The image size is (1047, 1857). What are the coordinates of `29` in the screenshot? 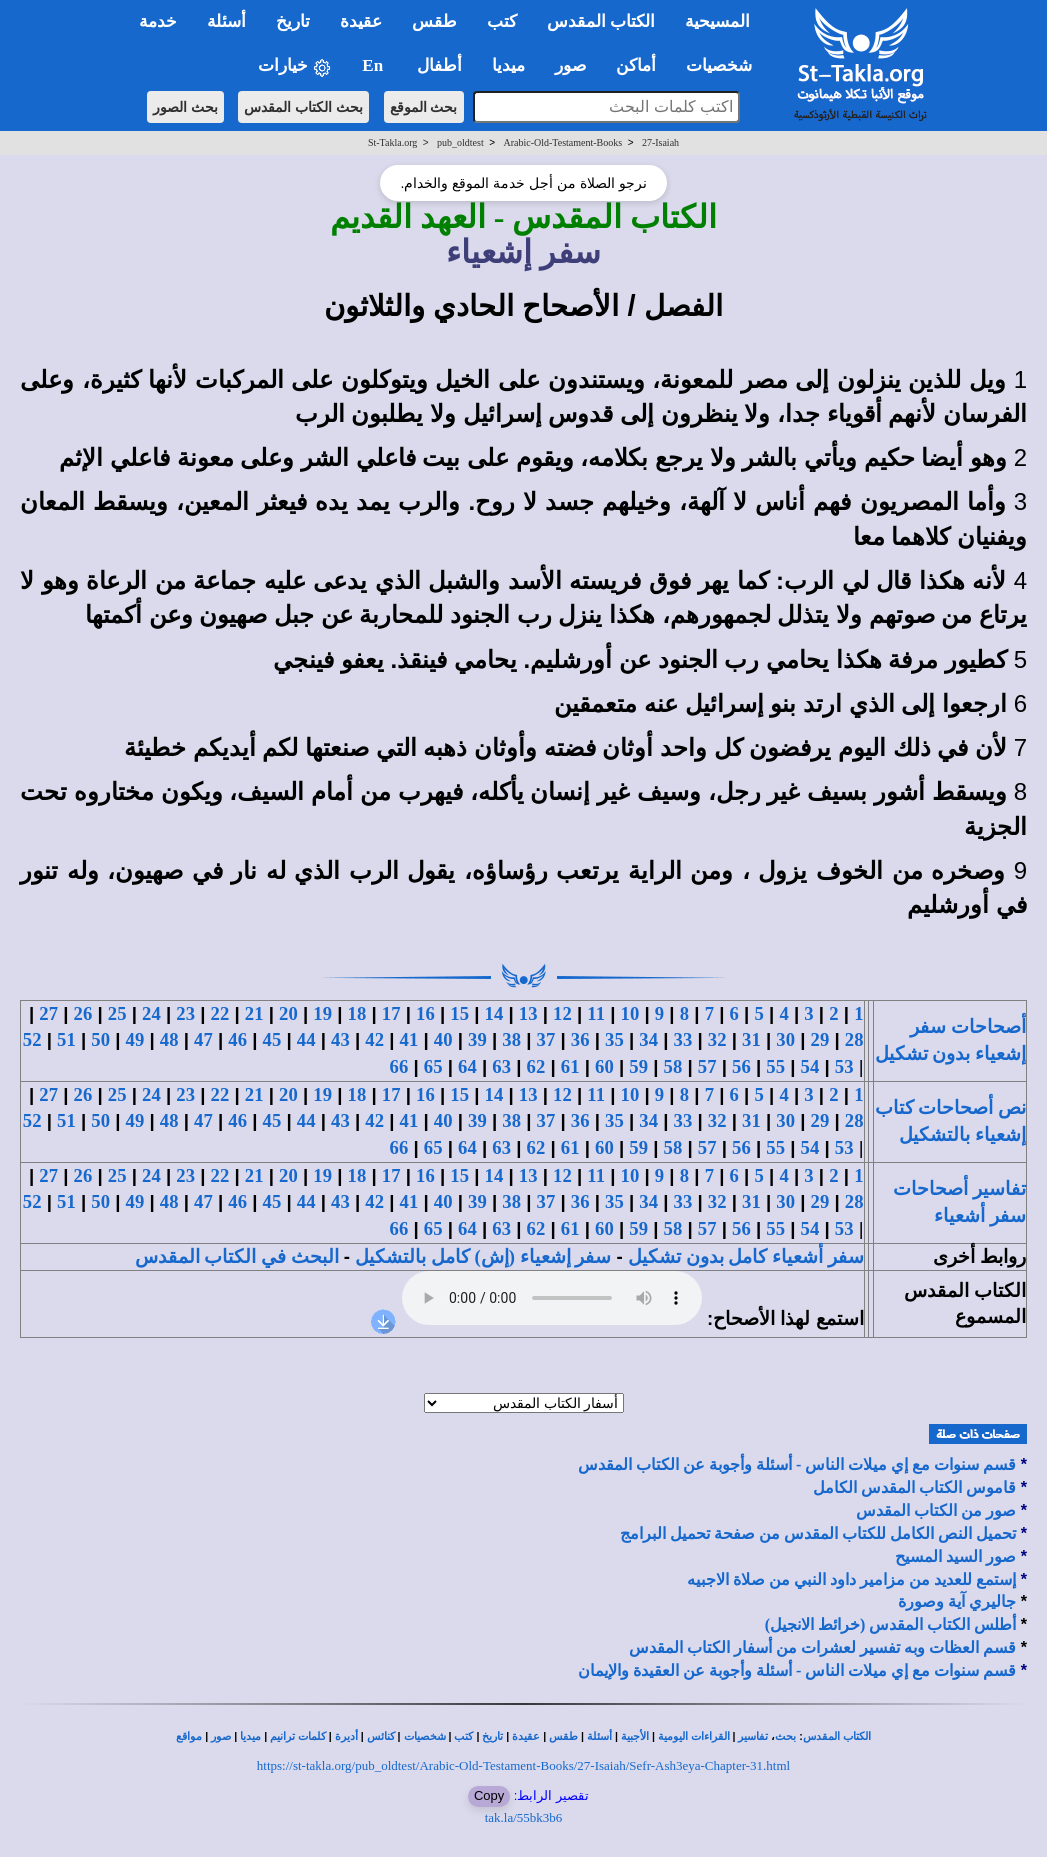 It's located at (820, 1039).